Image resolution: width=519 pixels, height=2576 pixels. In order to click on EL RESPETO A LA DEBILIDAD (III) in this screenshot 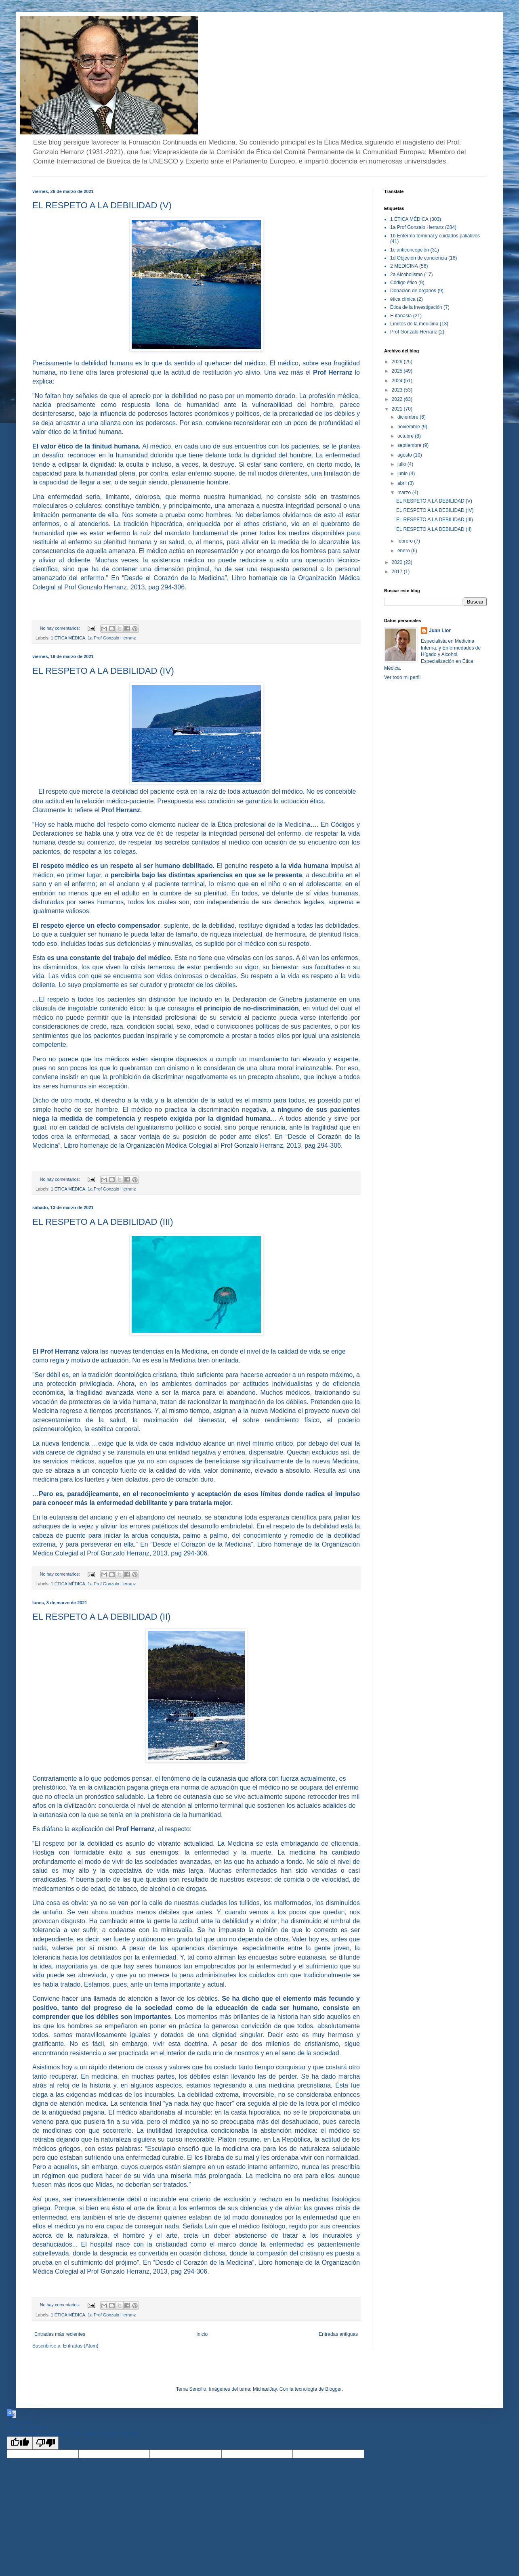, I will do `click(102, 1222)`.